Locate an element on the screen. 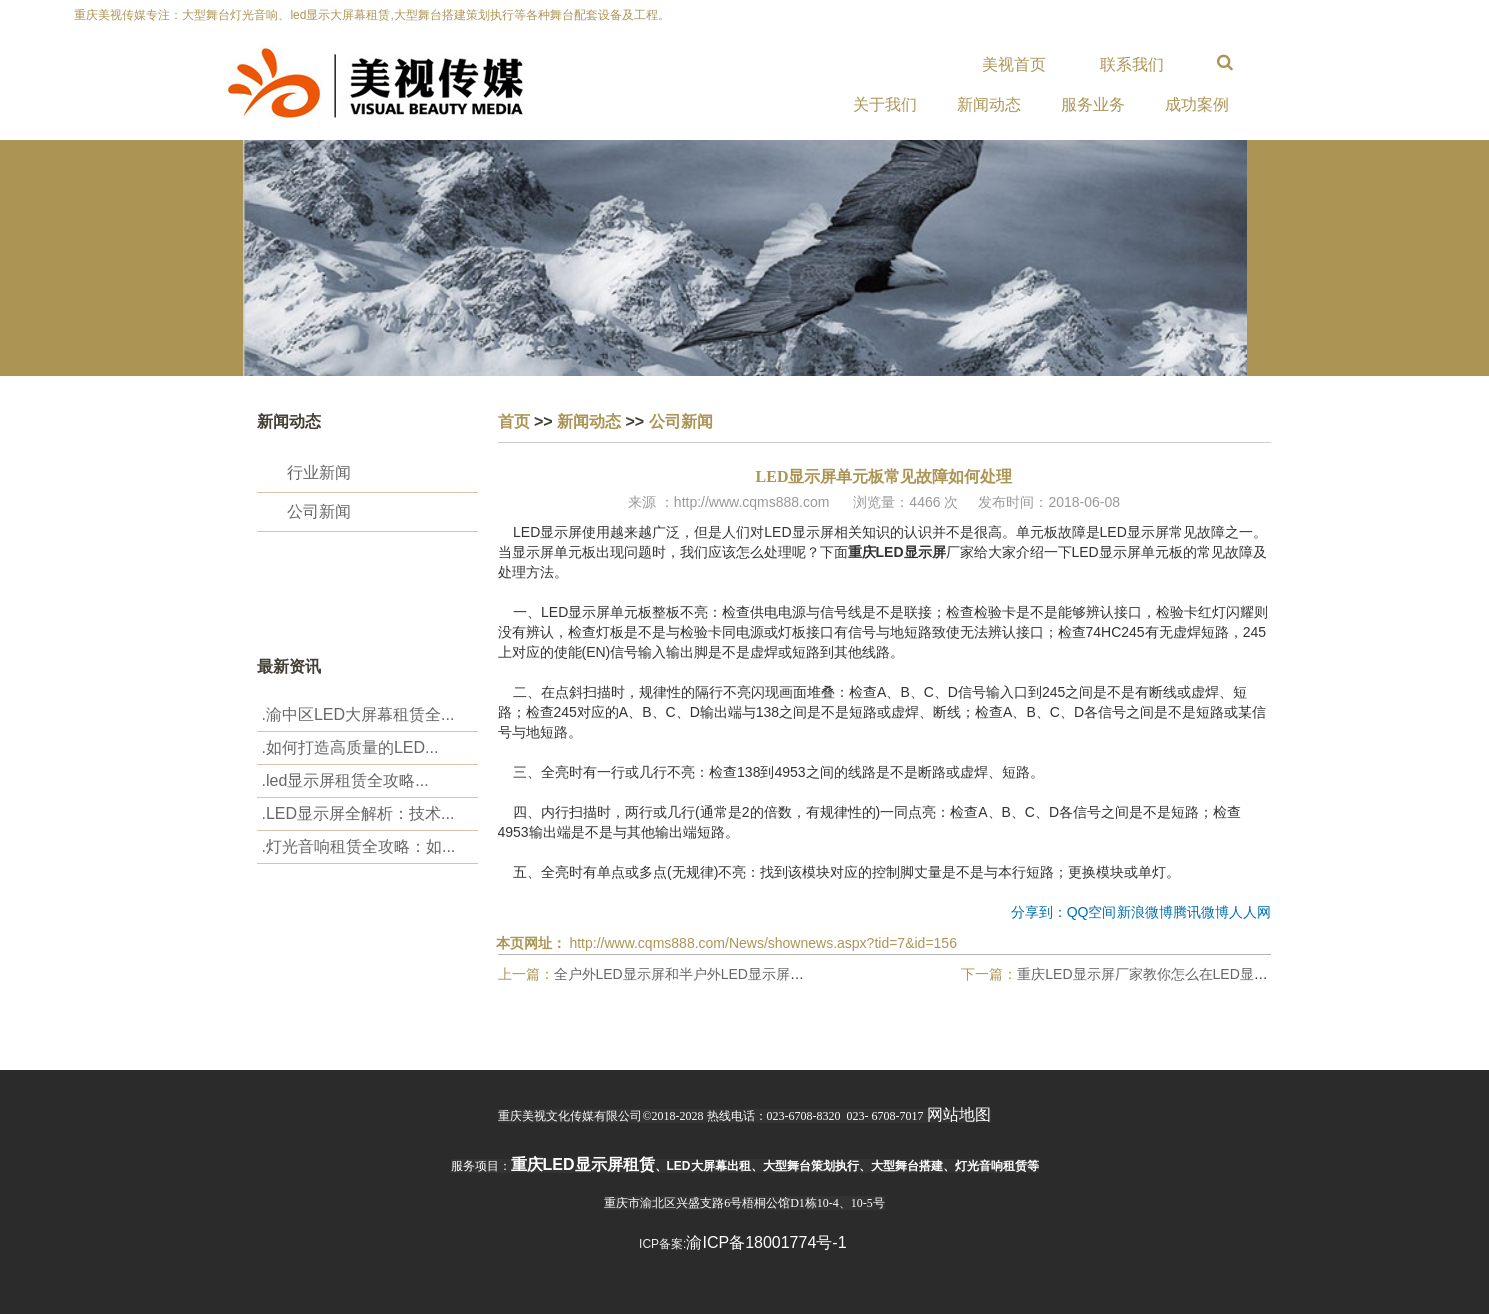 The image size is (1489, 1314). .LED显示屏全解析：技术... is located at coordinates (358, 813).